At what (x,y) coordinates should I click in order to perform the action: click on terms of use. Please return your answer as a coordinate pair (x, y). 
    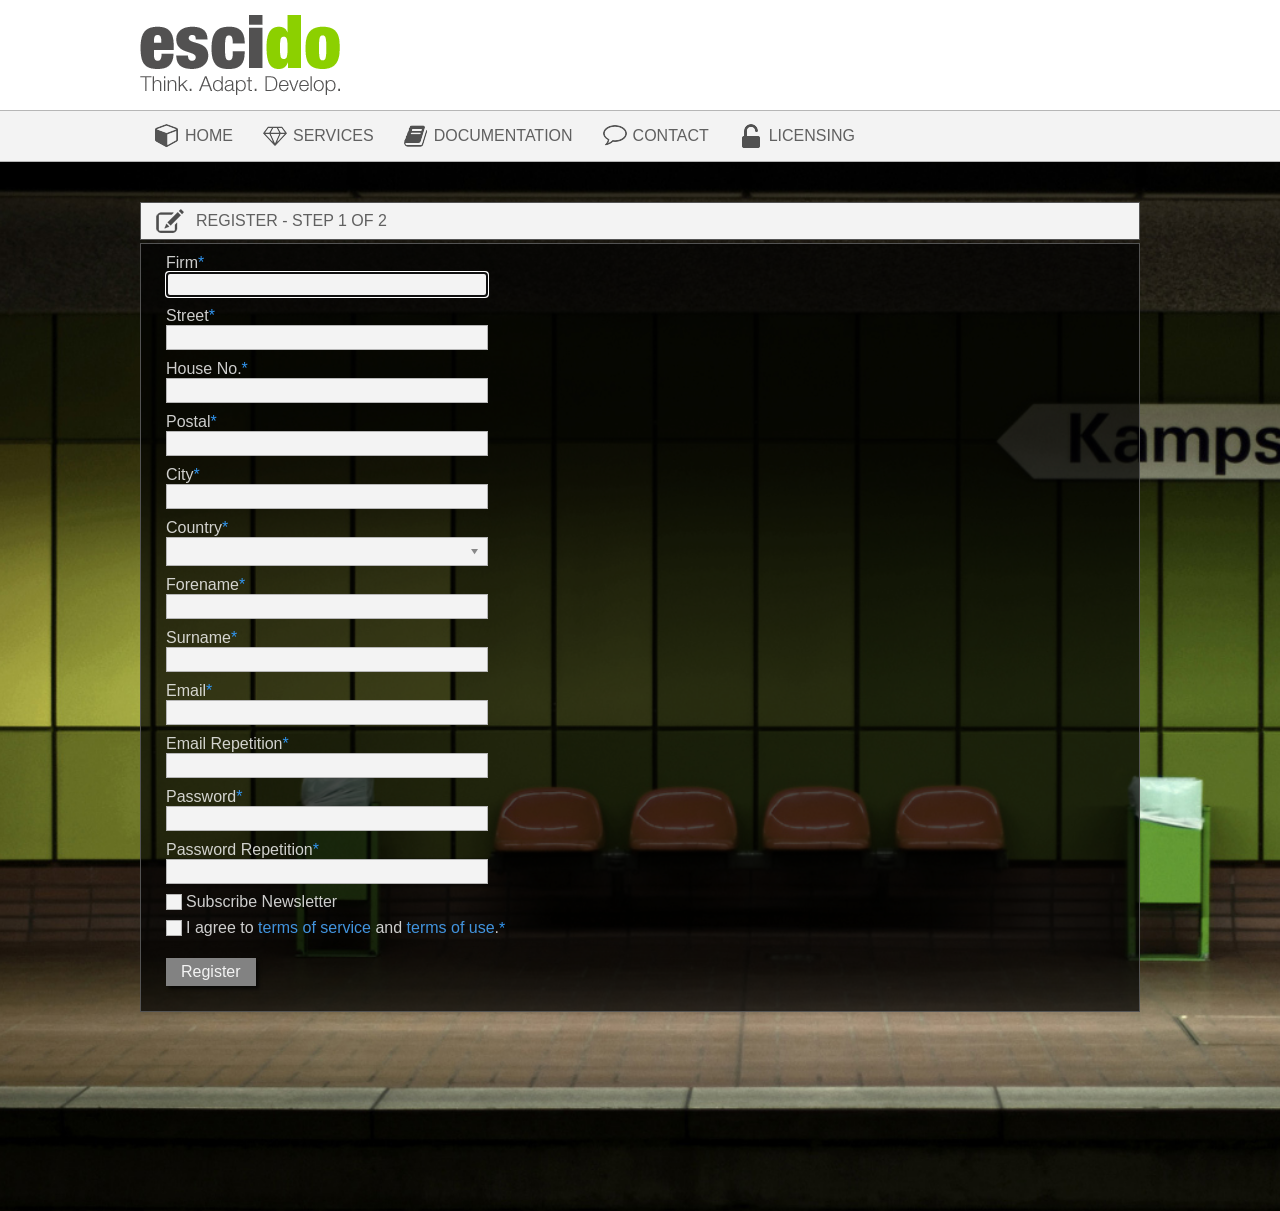
    Looking at the image, I should click on (451, 927).